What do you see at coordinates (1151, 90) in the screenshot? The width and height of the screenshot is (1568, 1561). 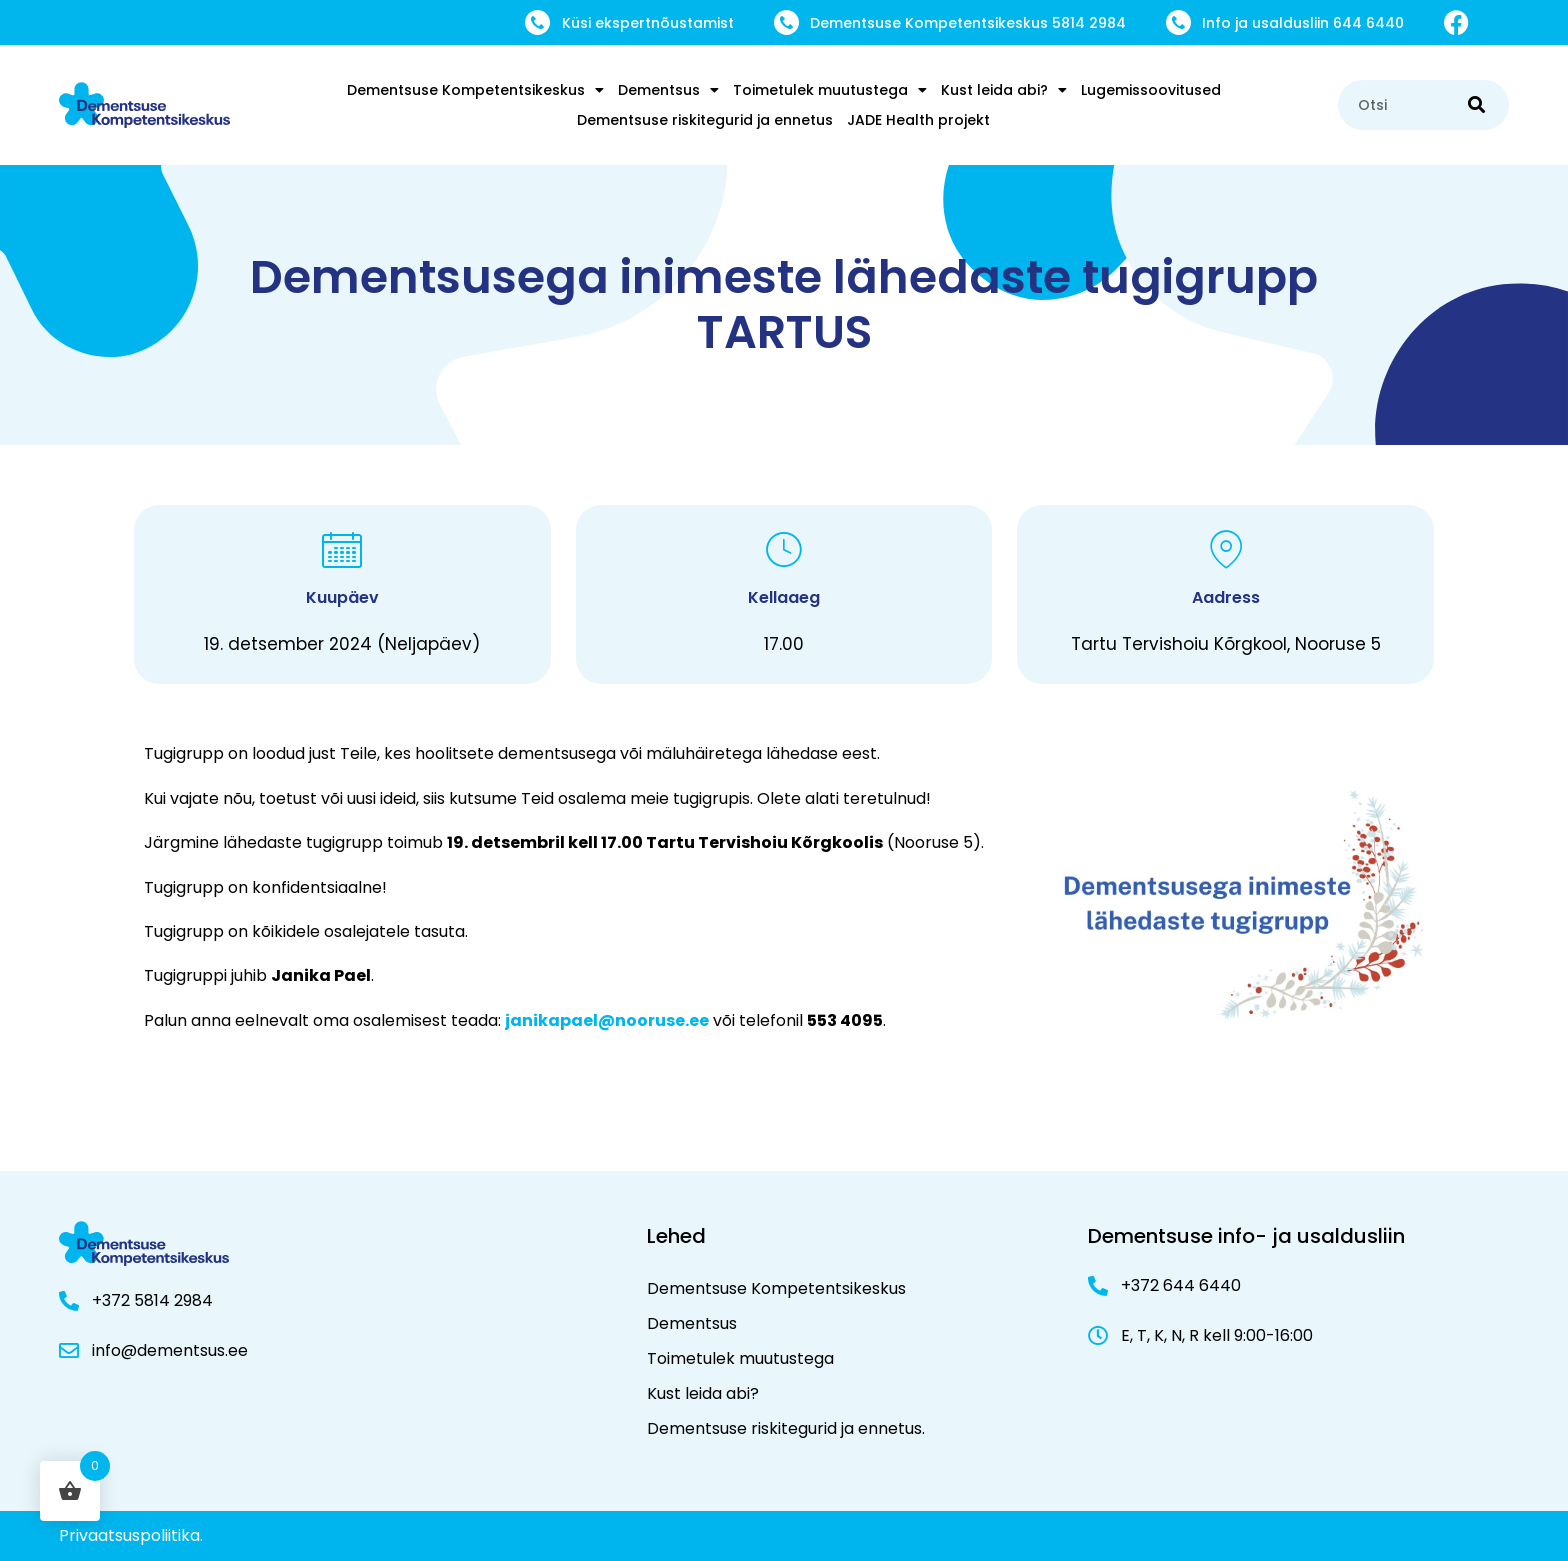 I see `Lugemissoovitused` at bounding box center [1151, 90].